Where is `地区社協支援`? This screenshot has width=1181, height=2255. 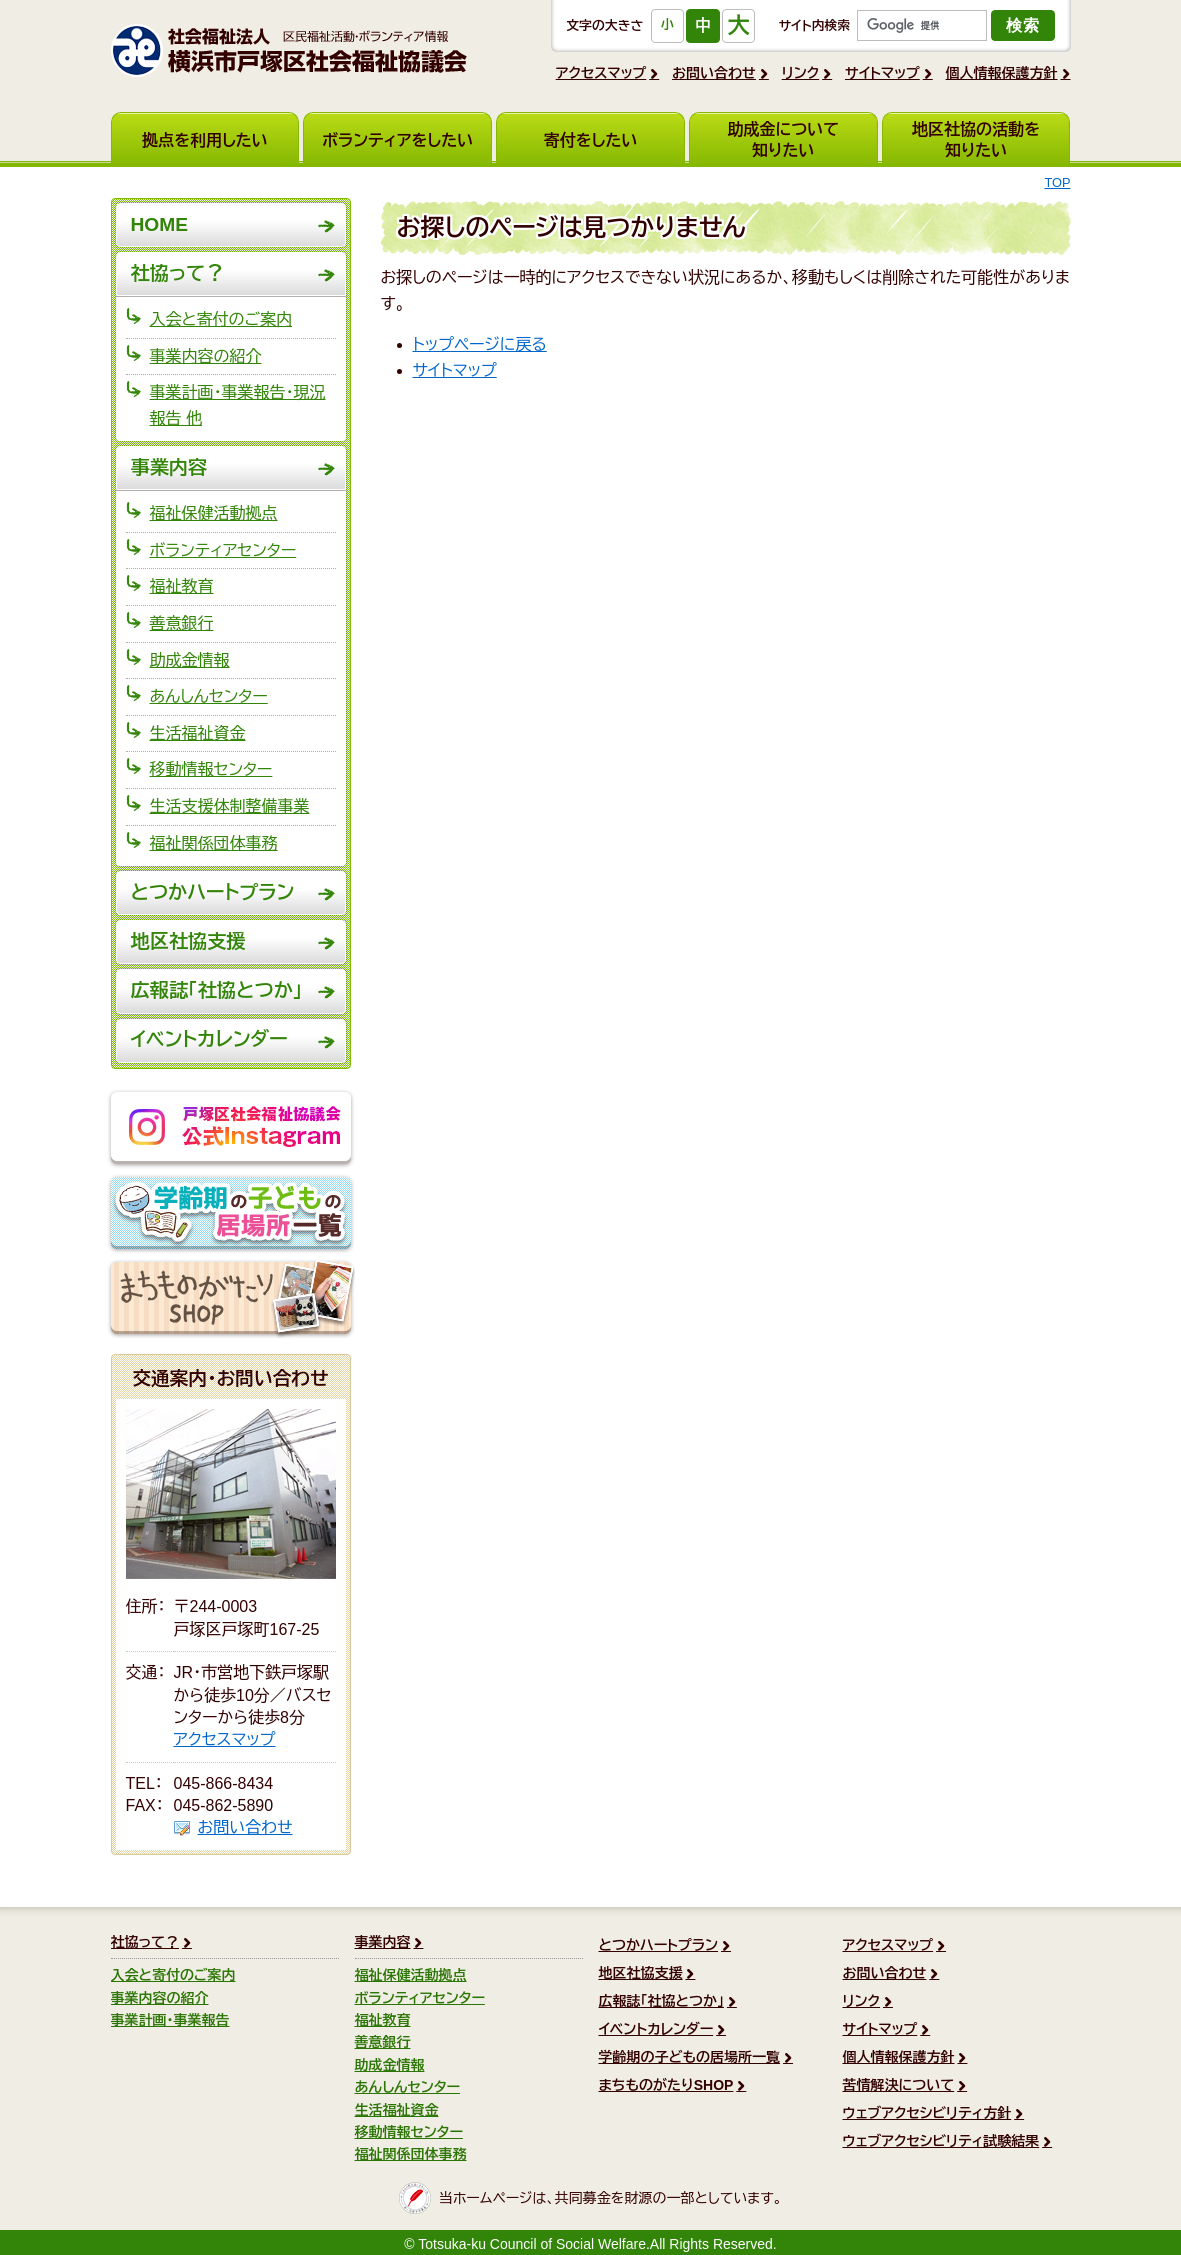 地区社協支援 is located at coordinates (188, 941).